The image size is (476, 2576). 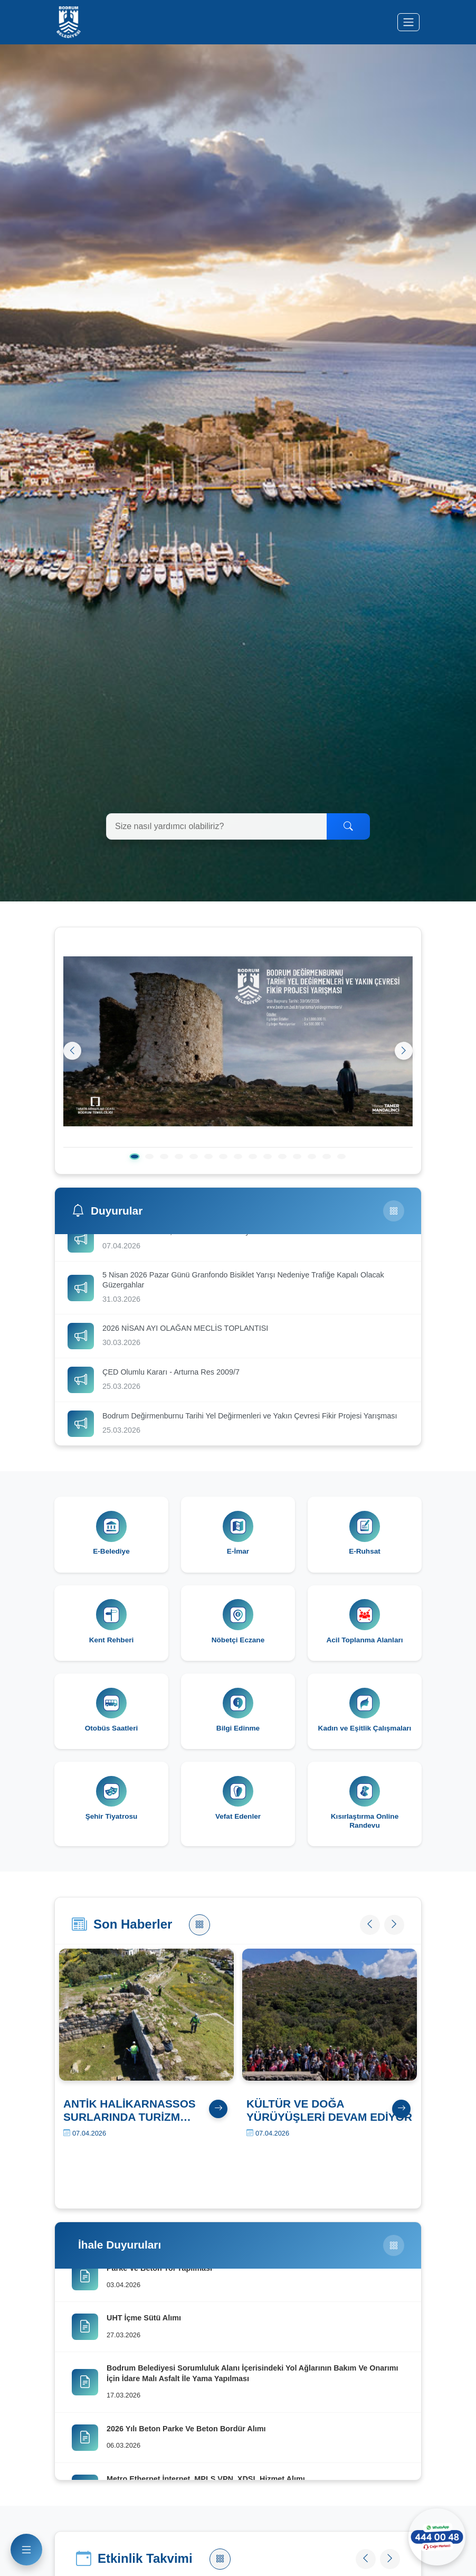 I want to click on [15. slayt], so click(x=341, y=1156).